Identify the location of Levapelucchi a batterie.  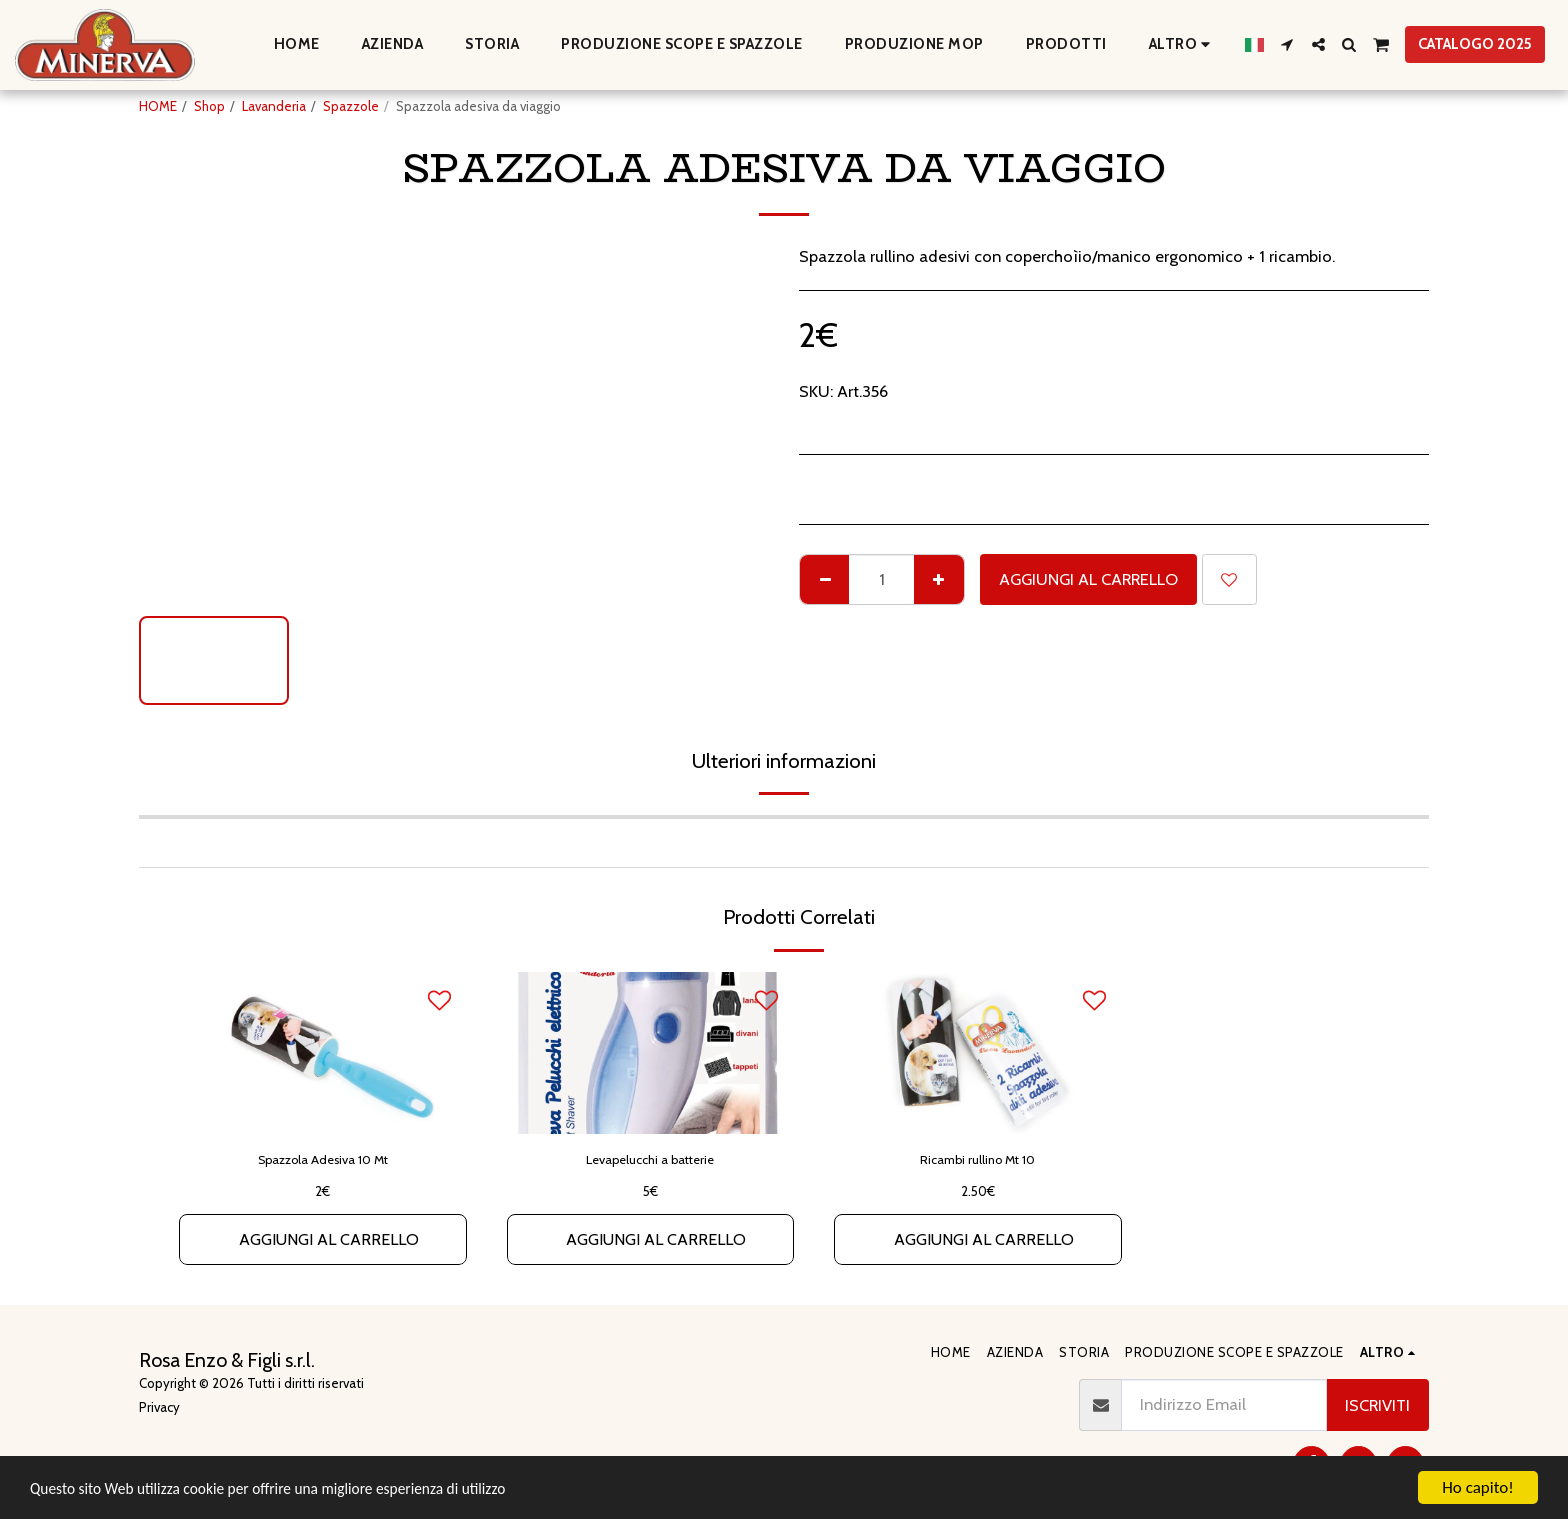
(650, 1159).